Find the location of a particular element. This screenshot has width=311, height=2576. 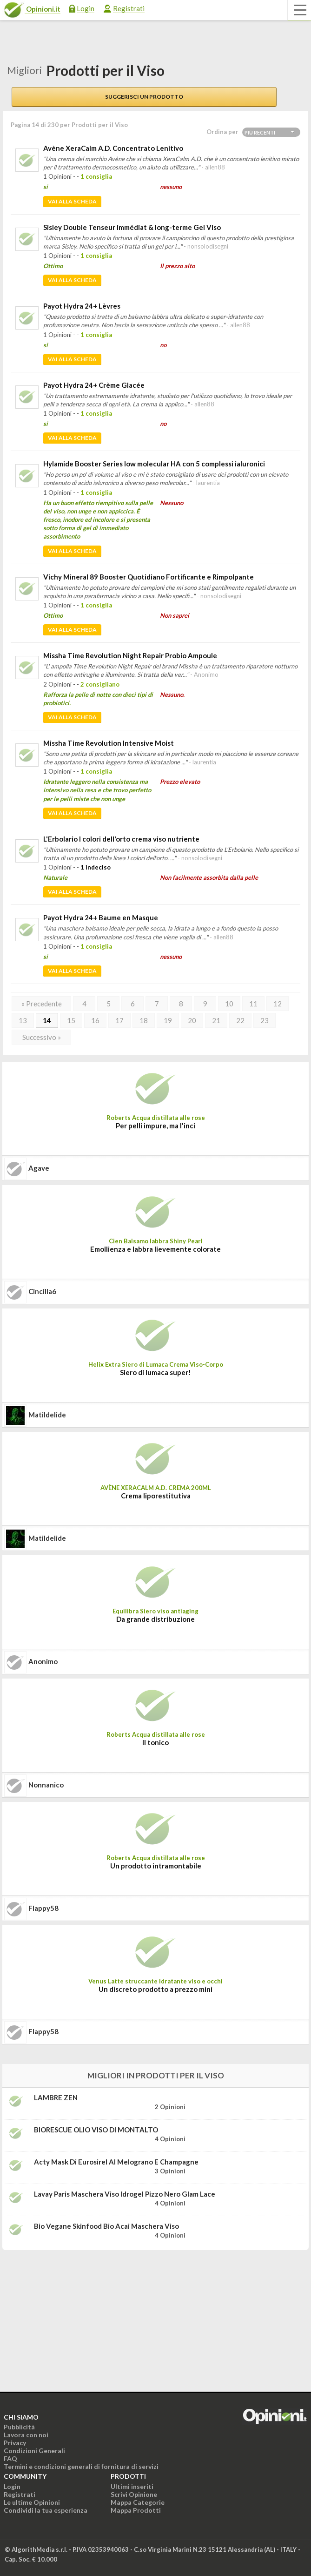

[Advertisement] is located at coordinates (72, 2316).